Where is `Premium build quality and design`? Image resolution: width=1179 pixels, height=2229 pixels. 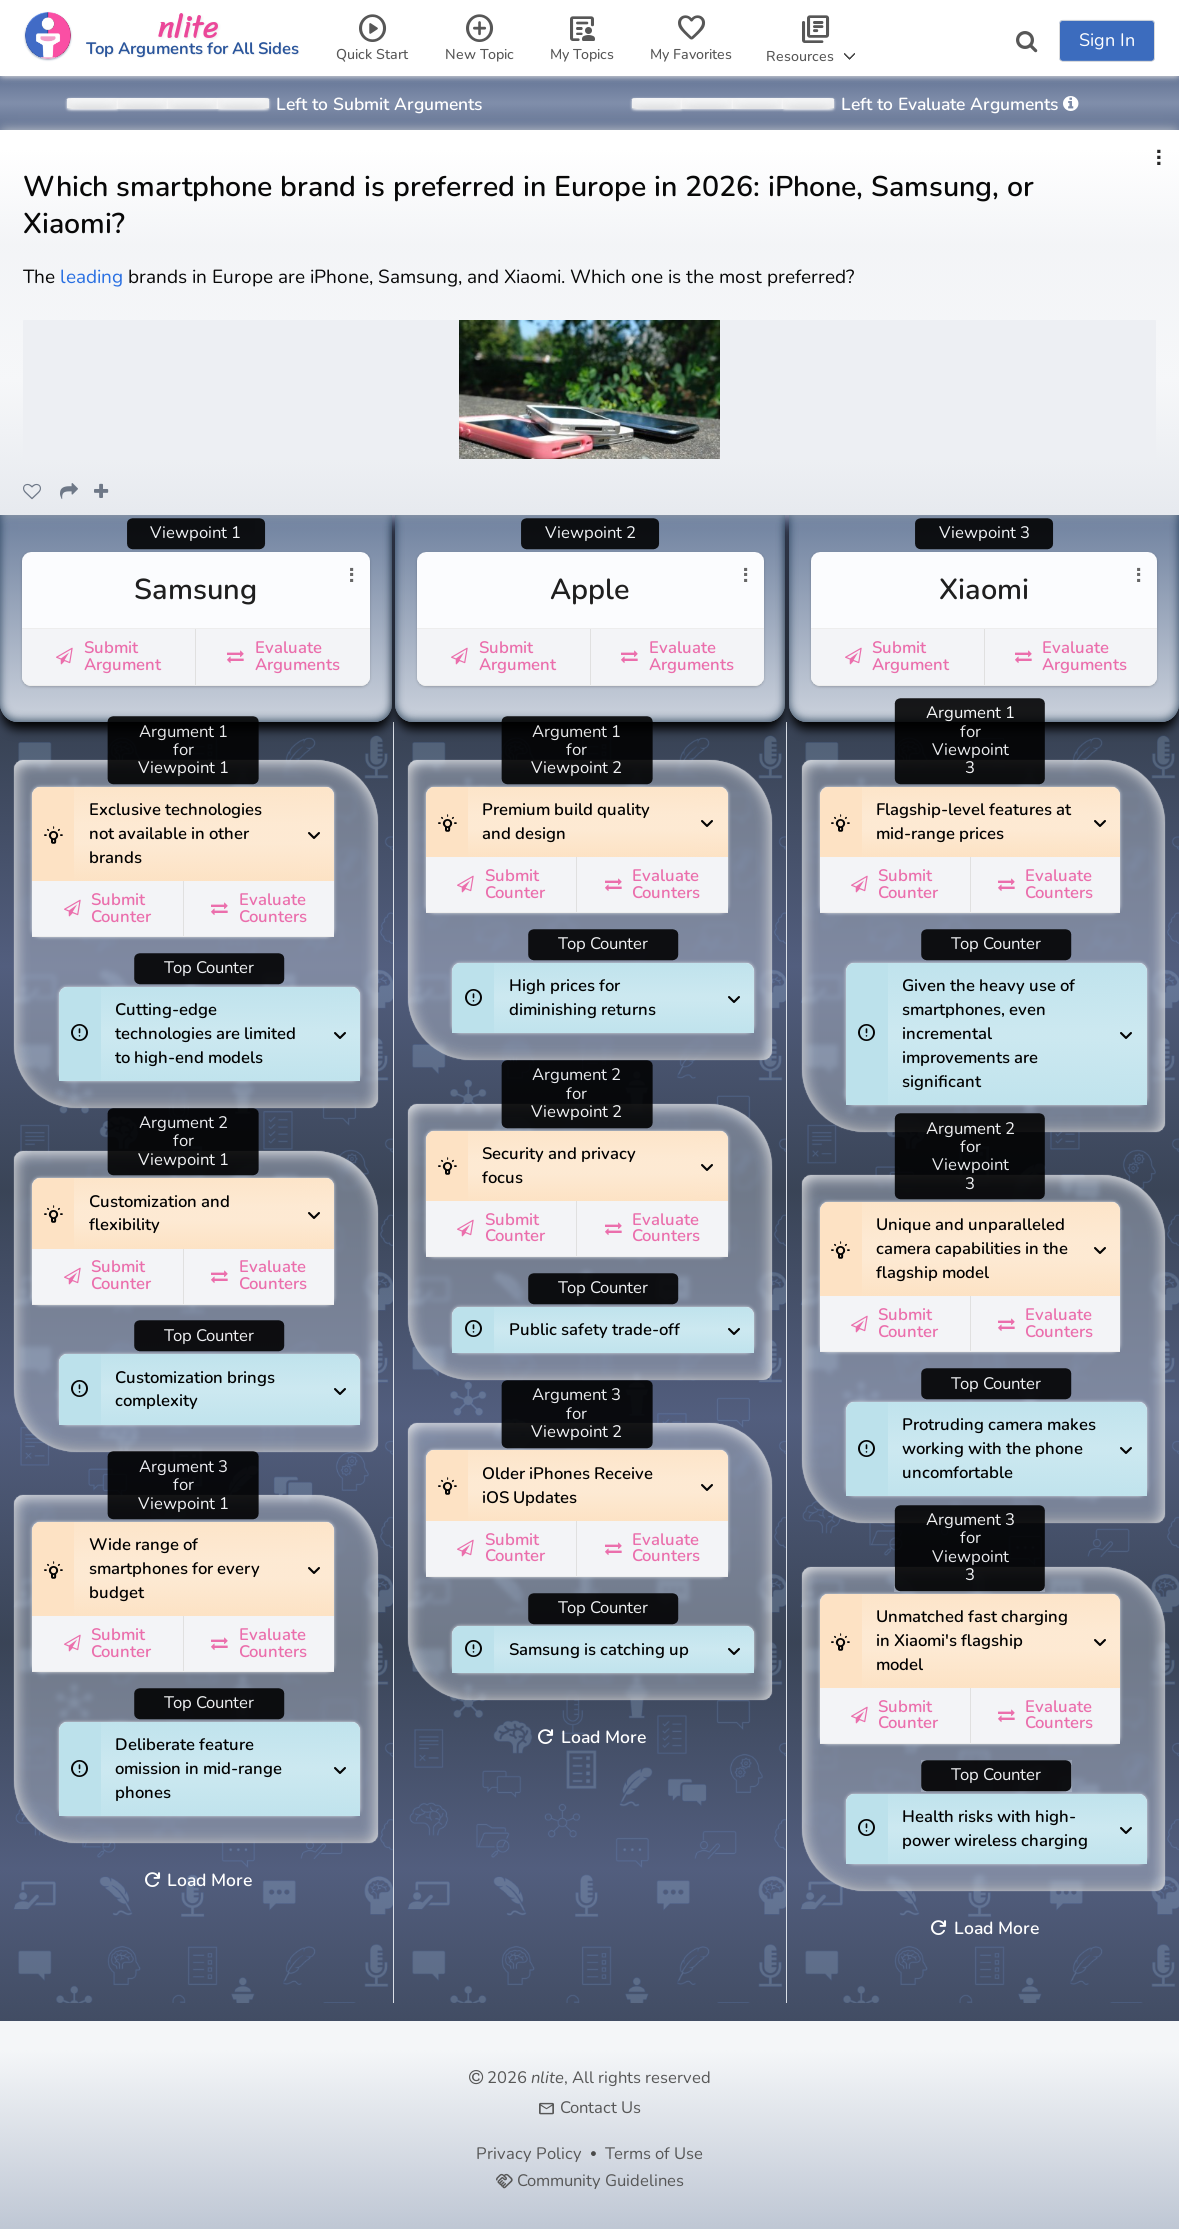 Premium build quality and design is located at coordinates (567, 816).